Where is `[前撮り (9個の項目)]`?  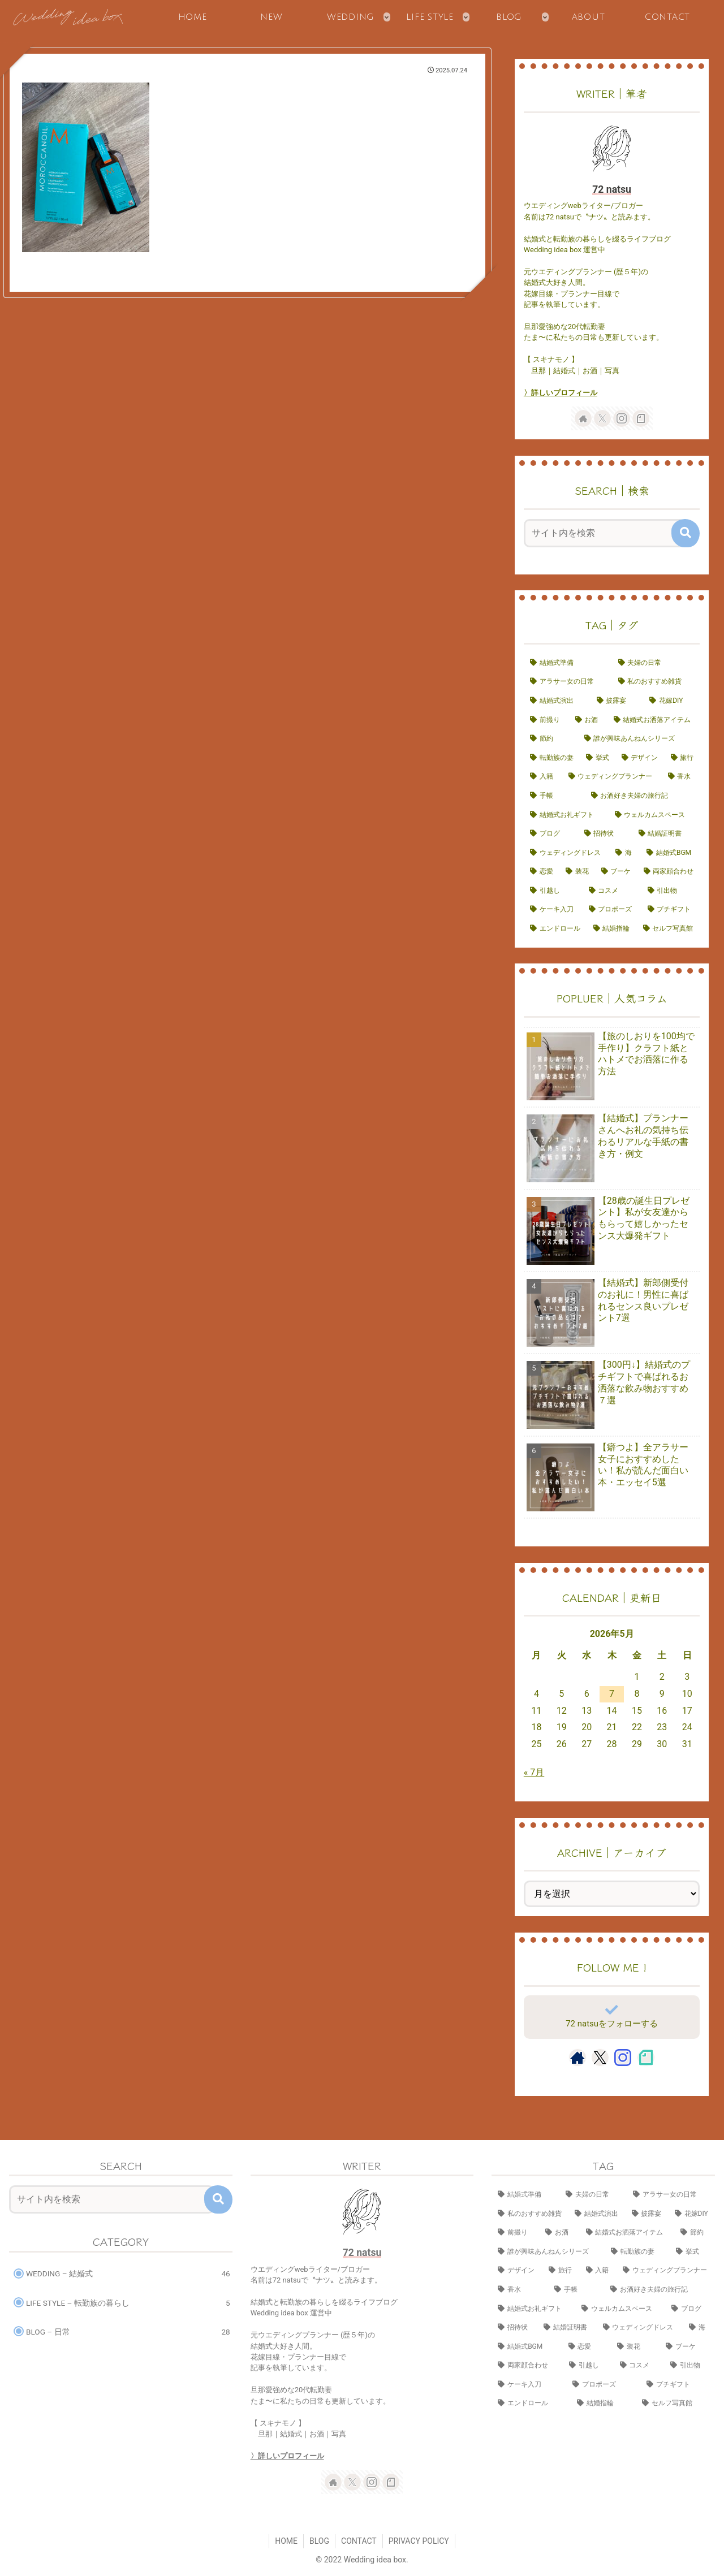 [前撮り (9個の項目)] is located at coordinates (546, 720).